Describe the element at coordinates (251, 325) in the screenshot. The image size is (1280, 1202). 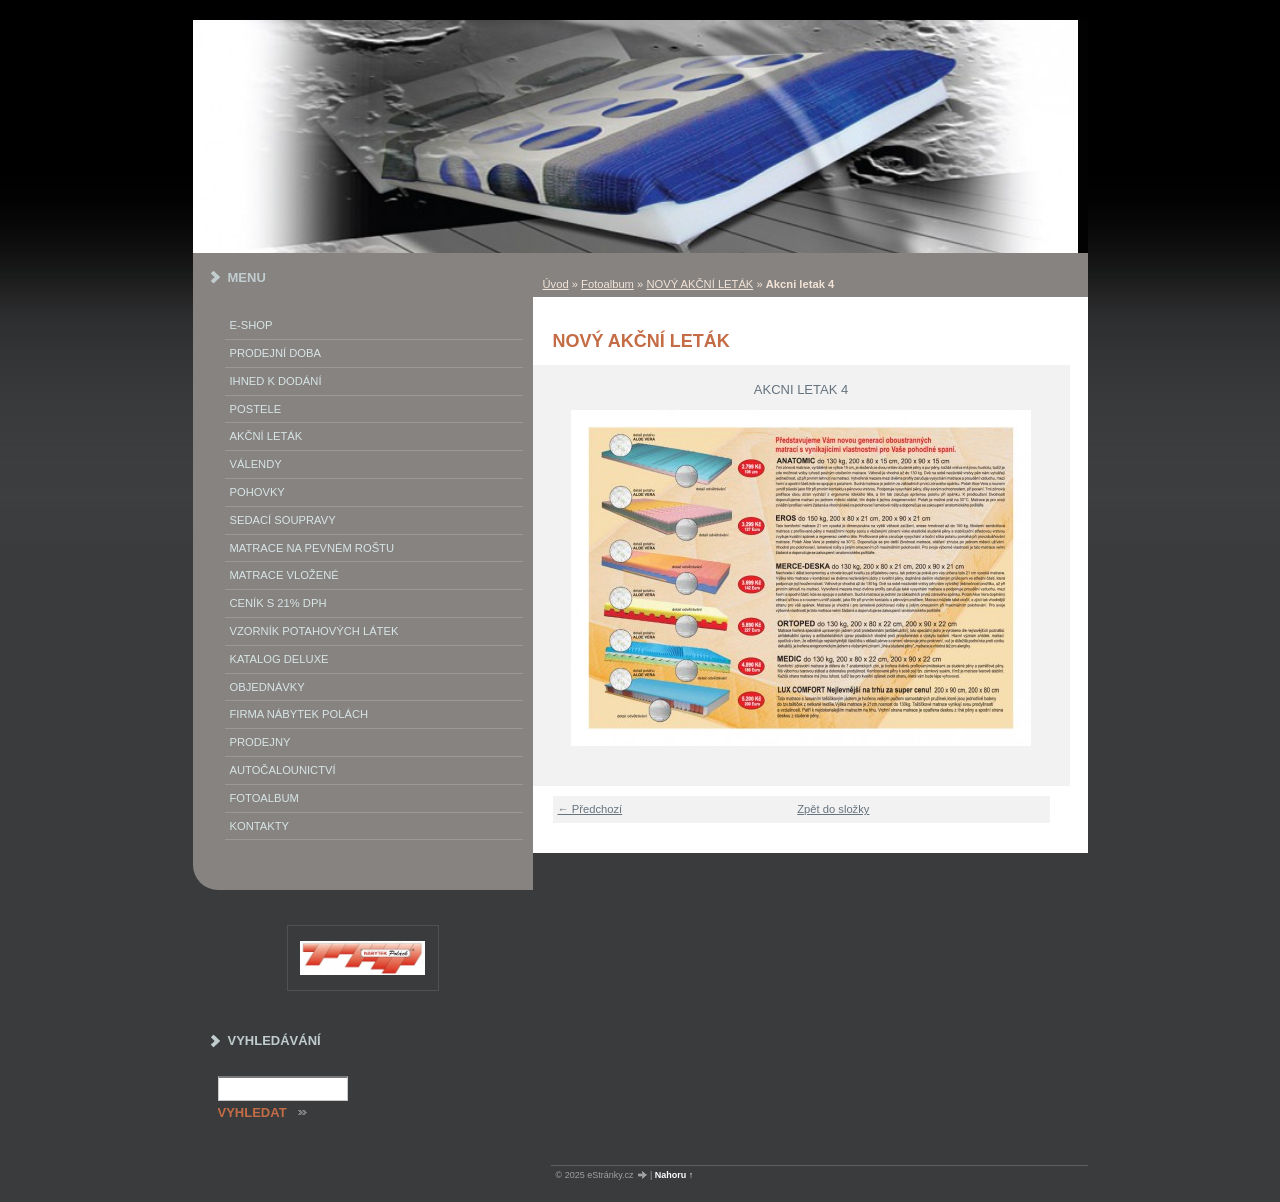
I see `E-SHOP` at that location.